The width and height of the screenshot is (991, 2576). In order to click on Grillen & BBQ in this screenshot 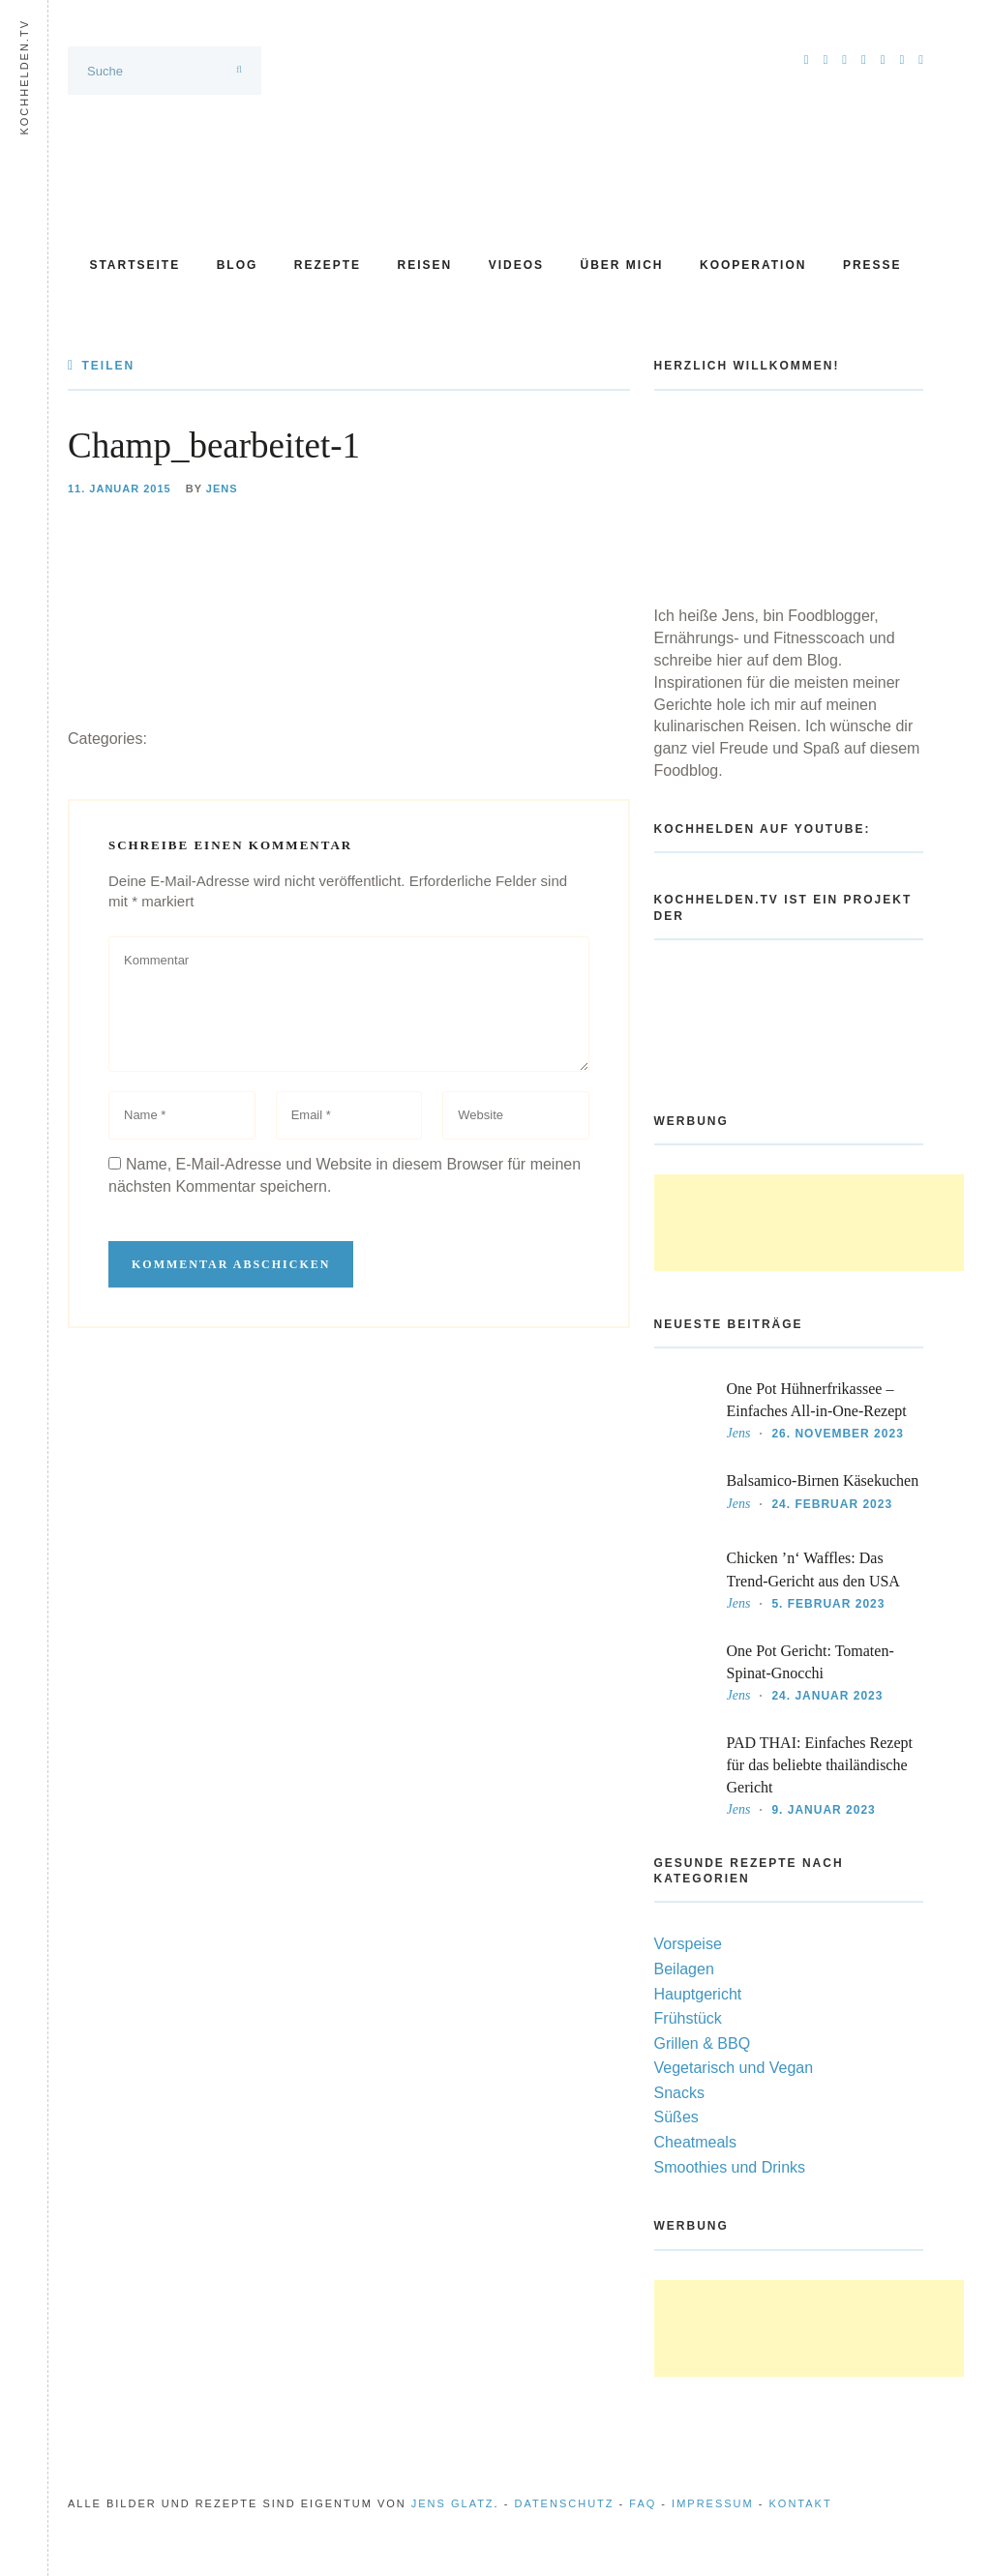, I will do `click(702, 2043)`.